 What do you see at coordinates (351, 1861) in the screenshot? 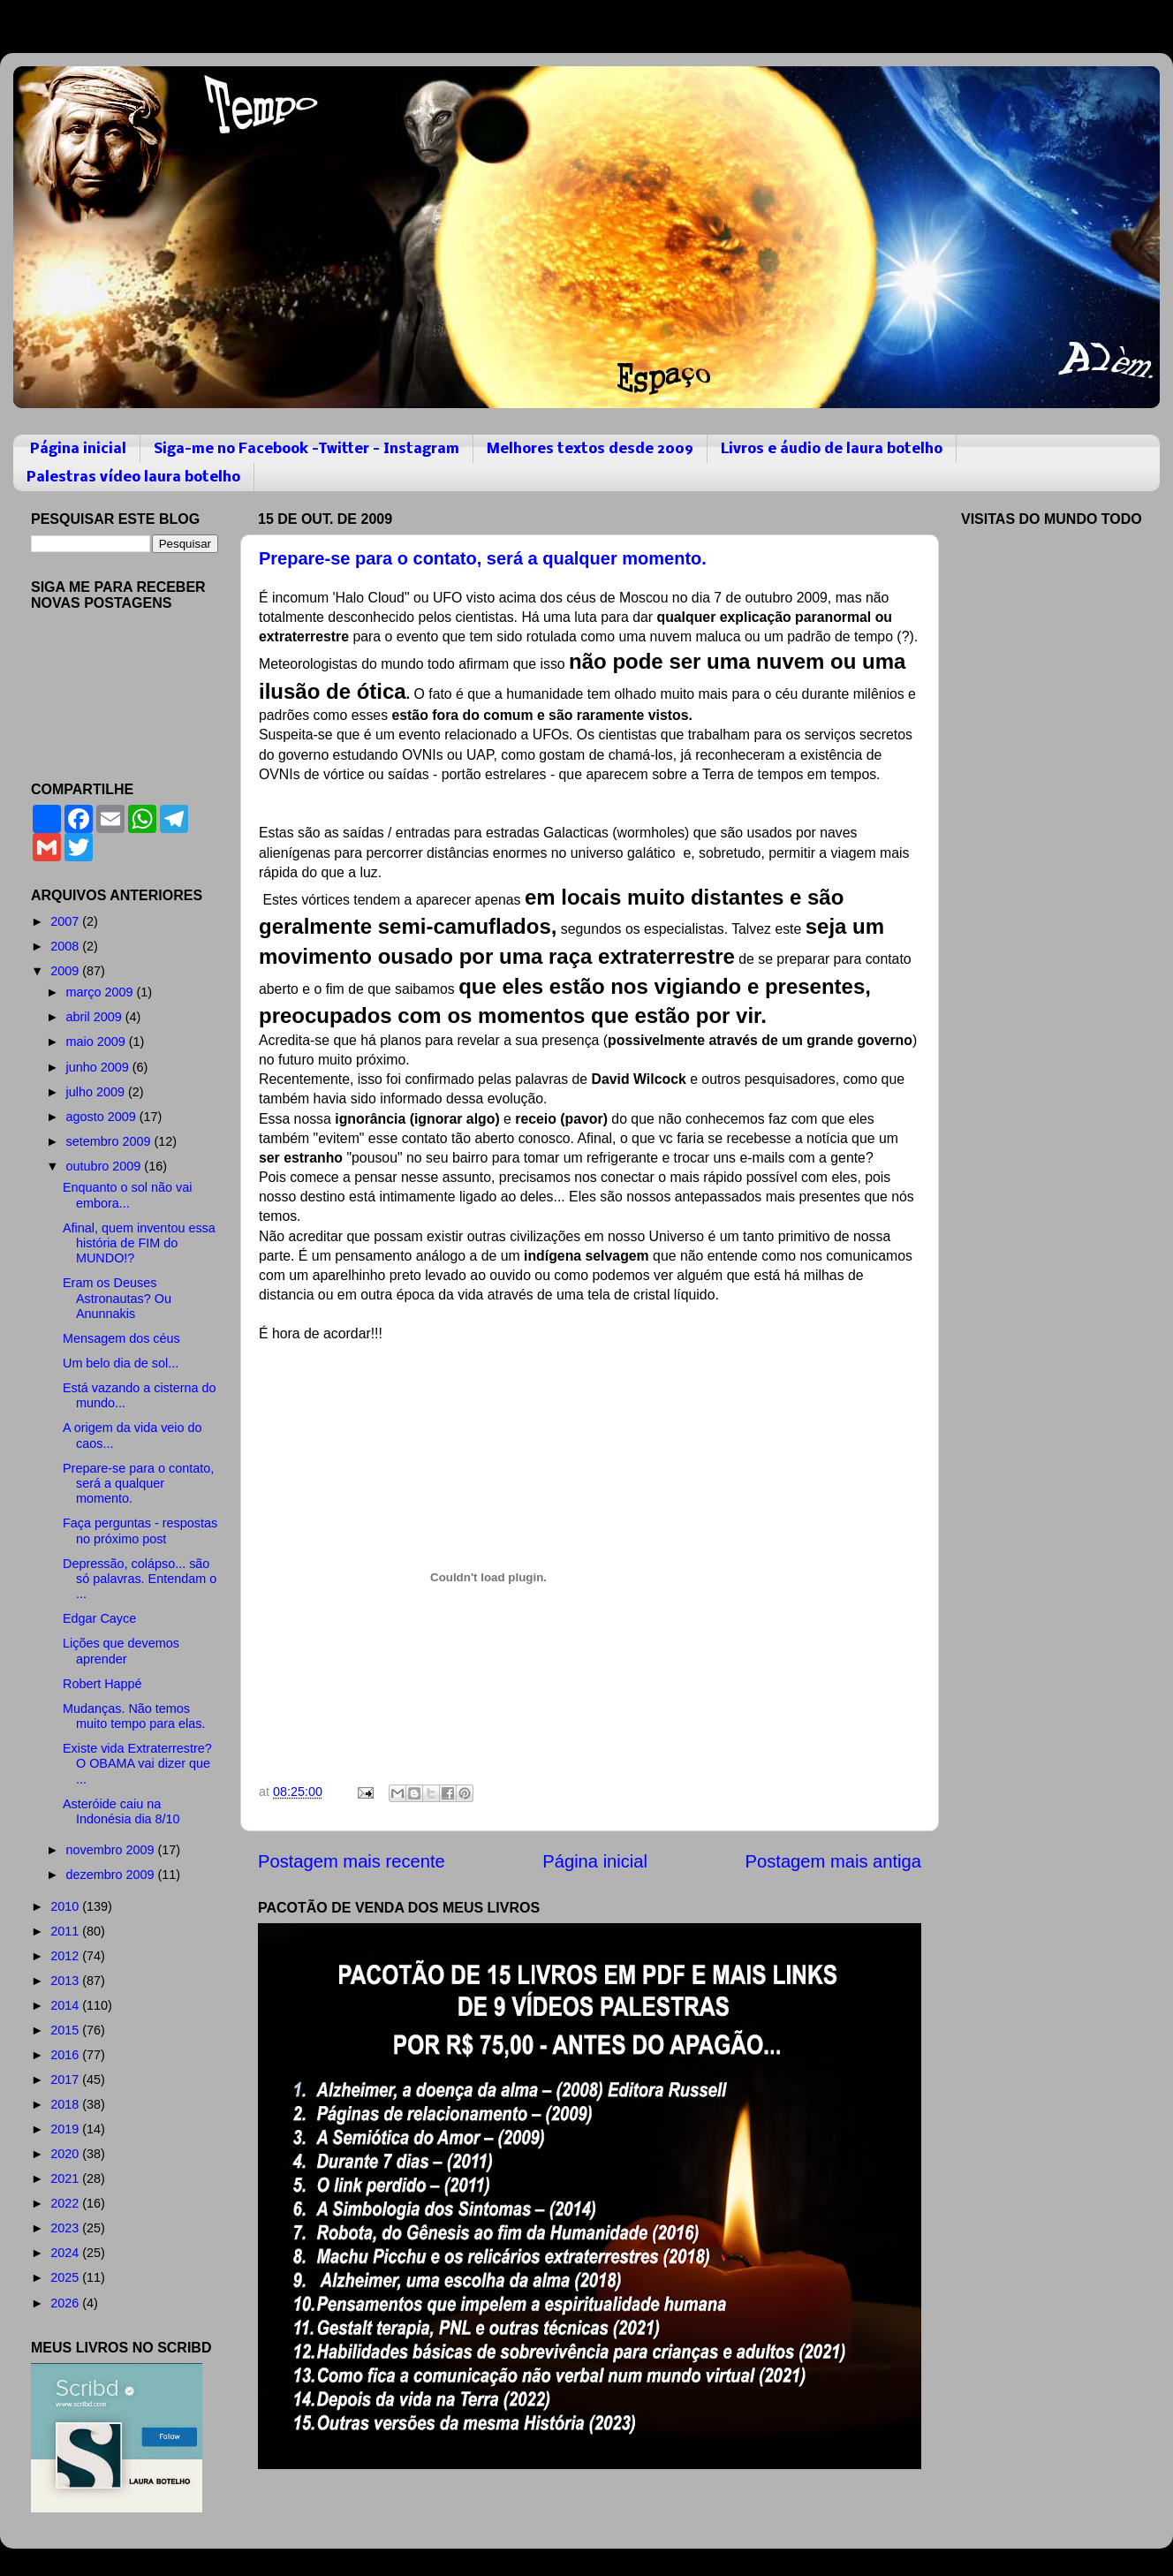
I see `Postagem mais recente` at bounding box center [351, 1861].